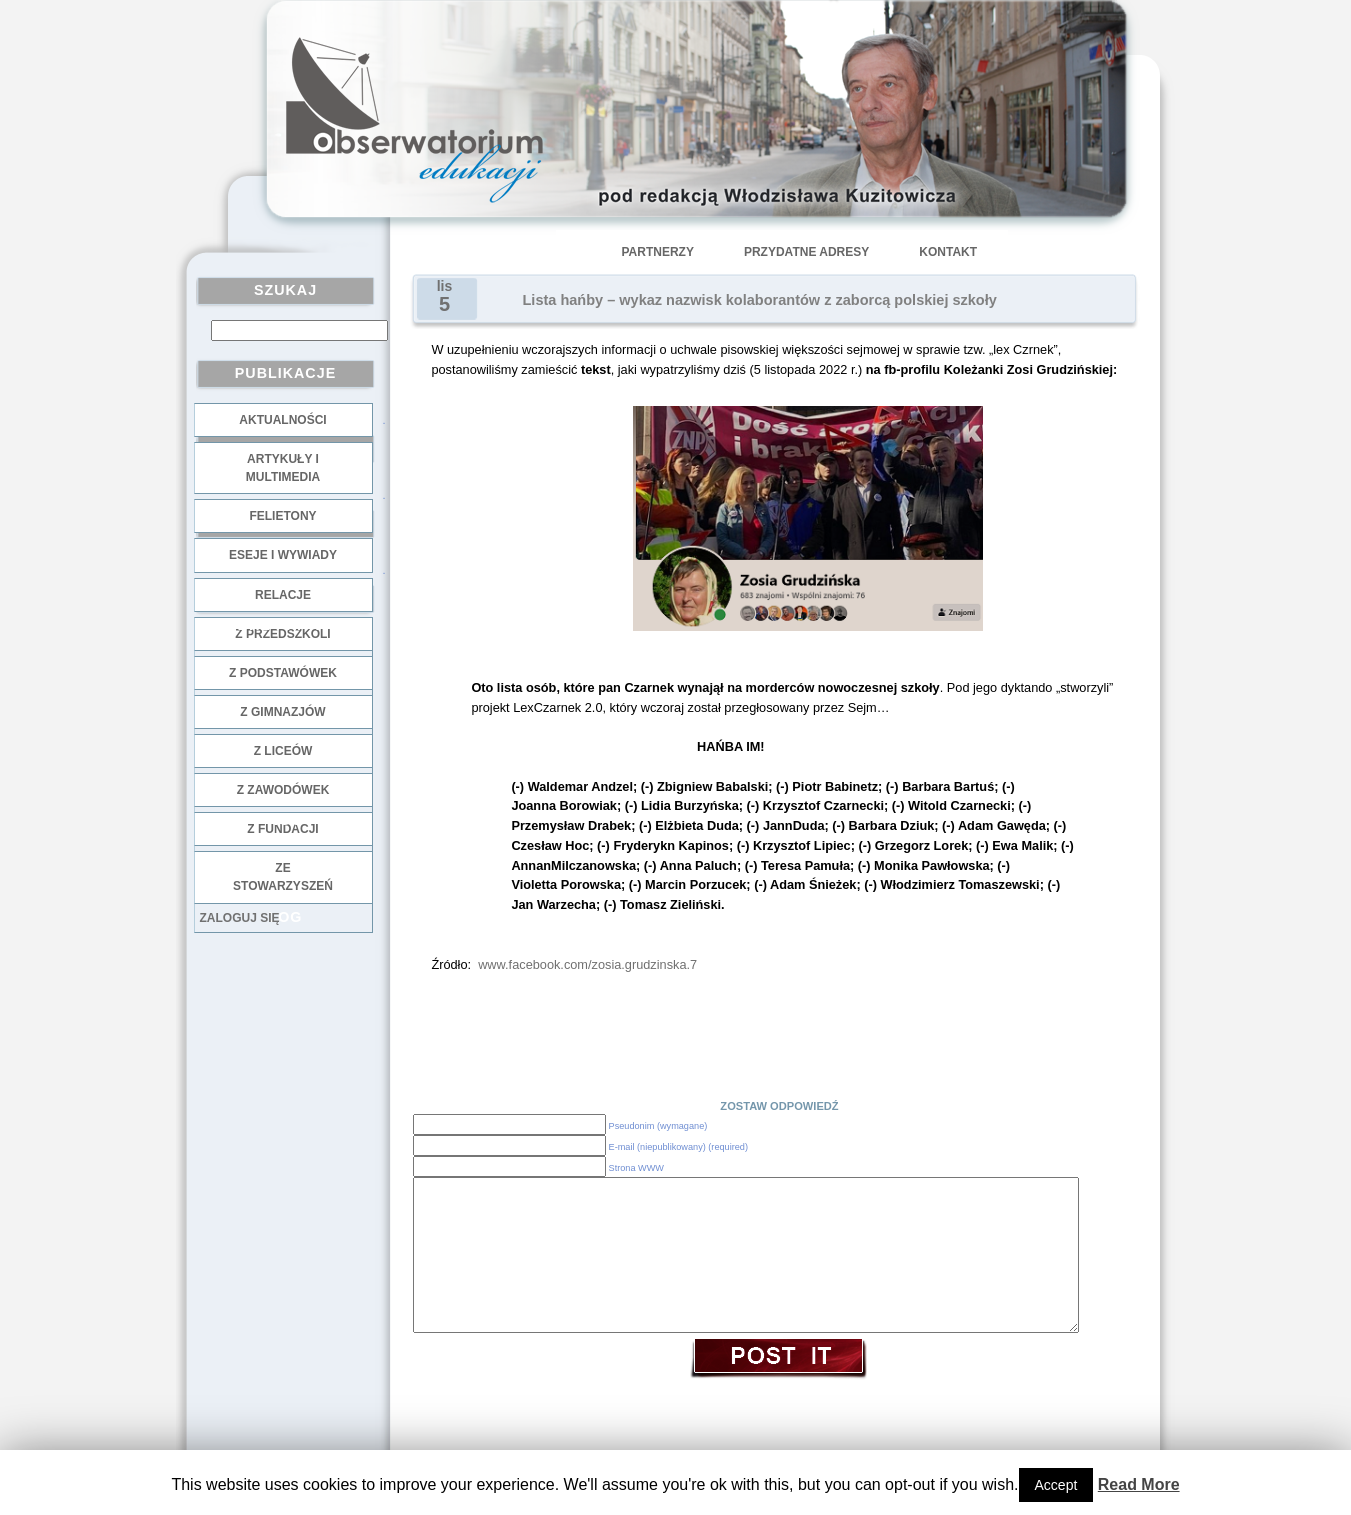 This screenshot has width=1351, height=1515. What do you see at coordinates (283, 555) in the screenshot?
I see `Eseje i wywiady` at bounding box center [283, 555].